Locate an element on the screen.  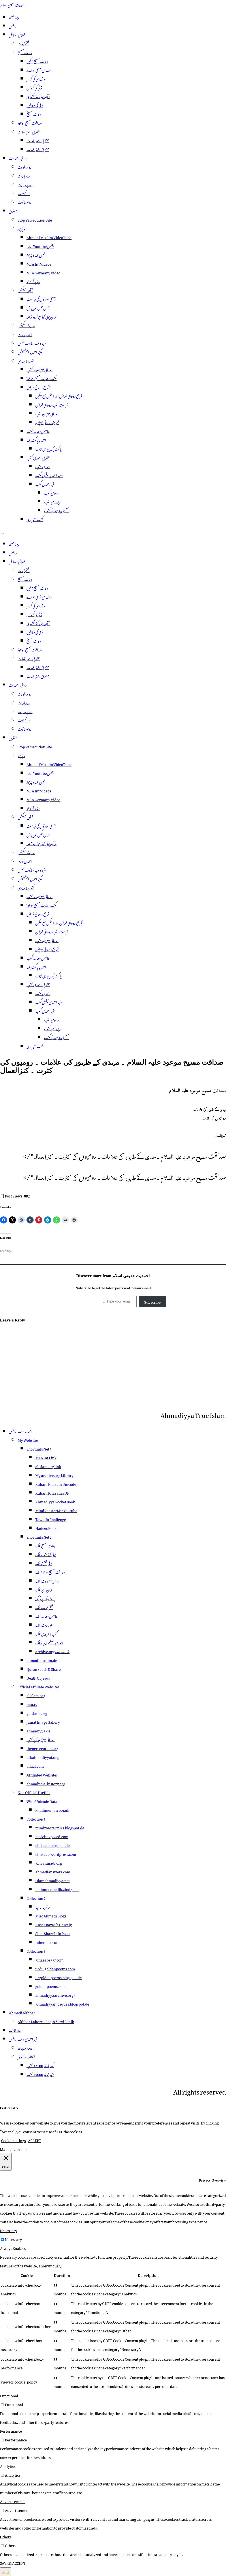
Tawaffa Challenge is located at coordinates (50, 1518).